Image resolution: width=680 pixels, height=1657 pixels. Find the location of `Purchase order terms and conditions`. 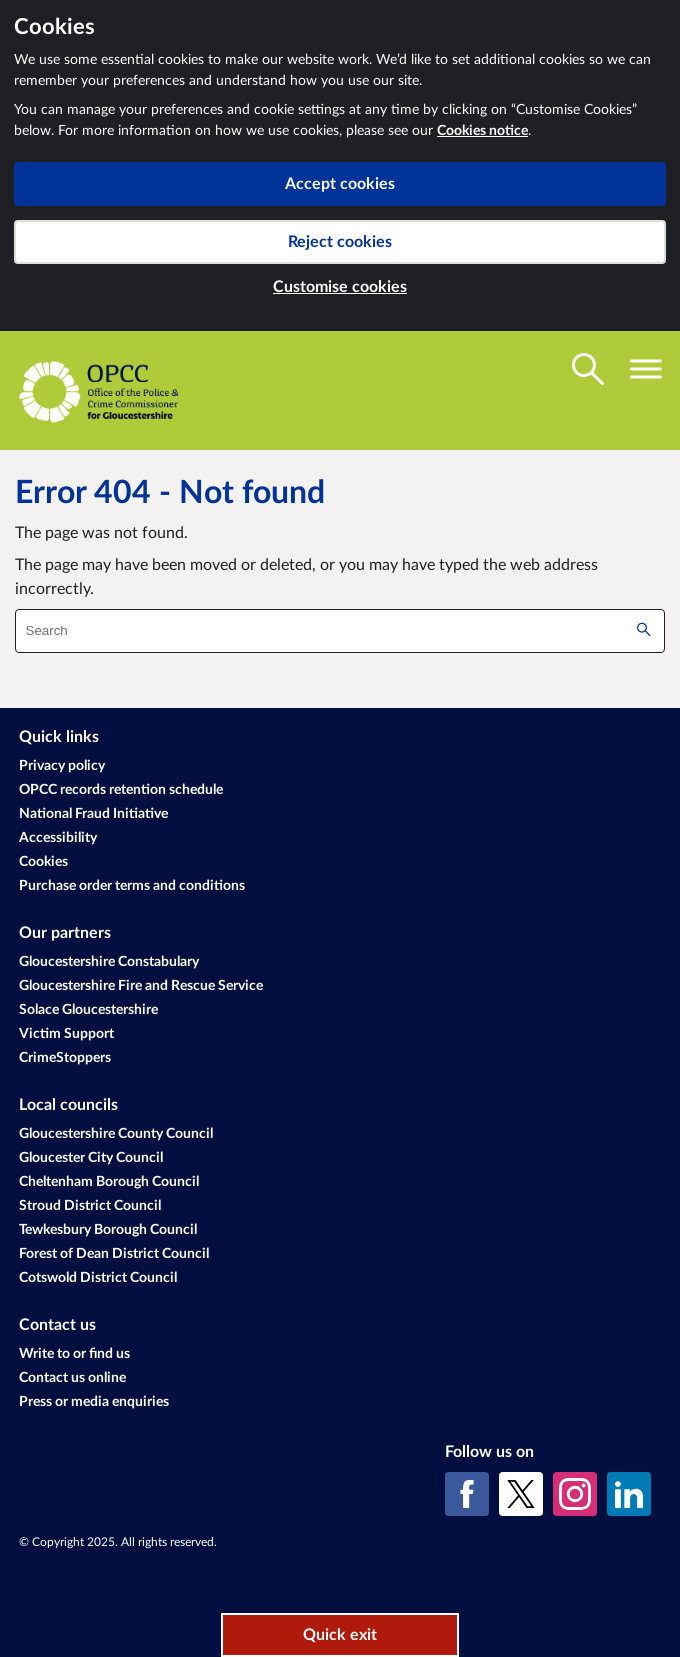

Purchase order terms and conditions is located at coordinates (132, 886).